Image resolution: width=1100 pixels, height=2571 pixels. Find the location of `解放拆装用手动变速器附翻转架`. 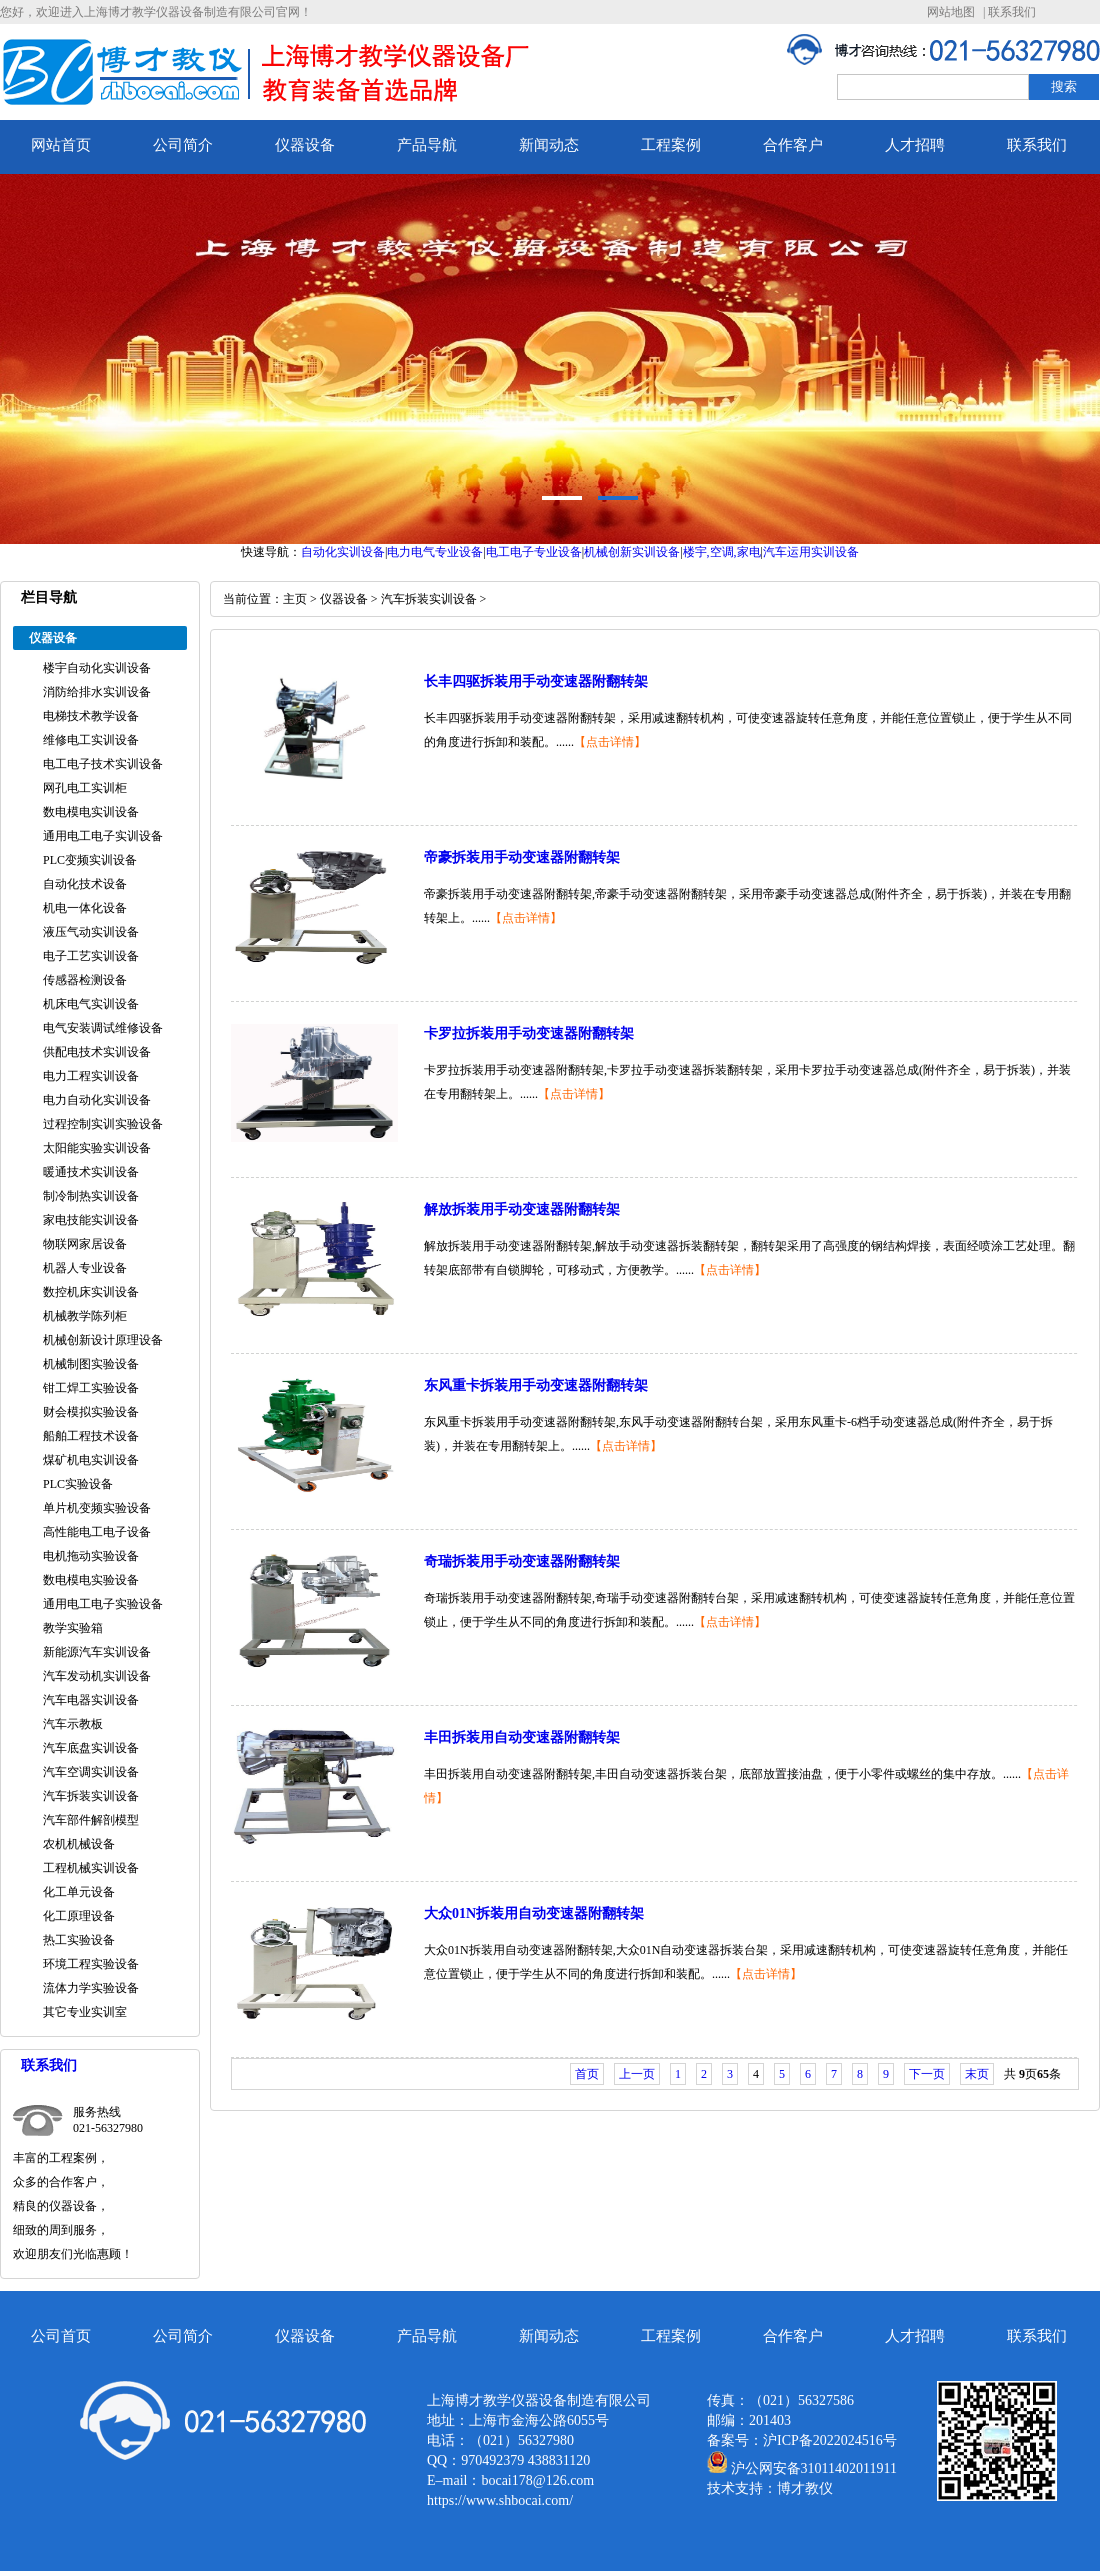

解放拆装用手动变速器附翻转架 is located at coordinates (522, 1209).